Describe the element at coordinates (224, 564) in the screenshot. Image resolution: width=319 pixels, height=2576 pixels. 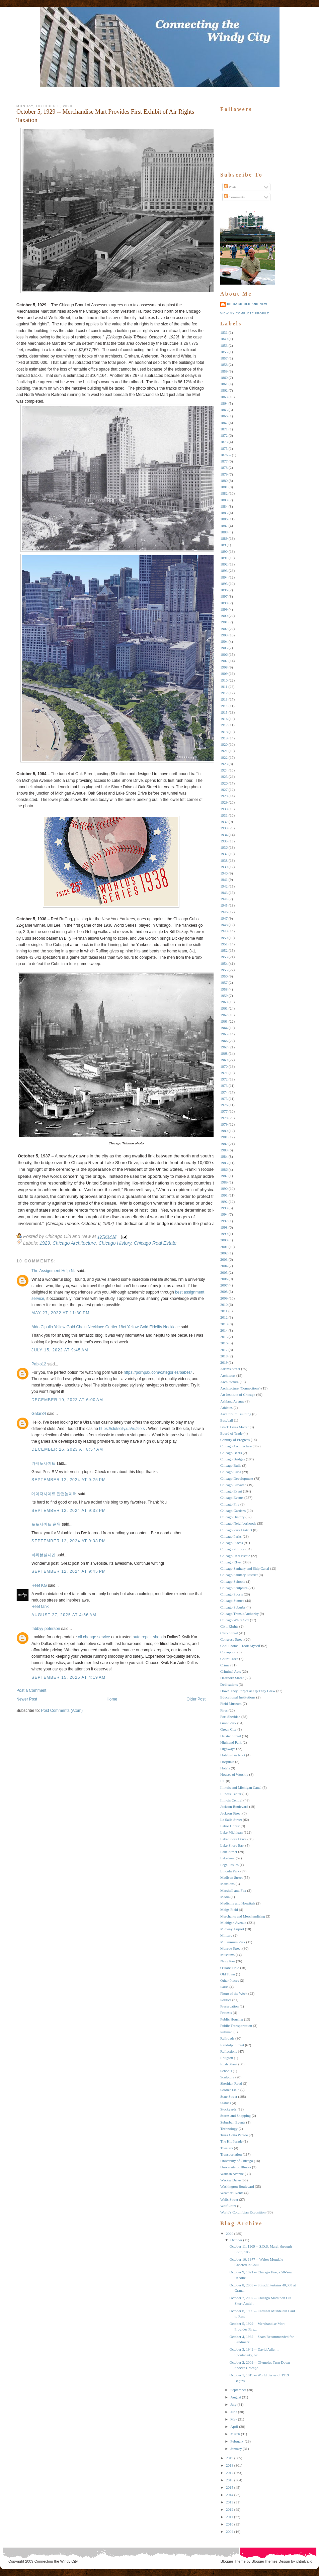
I see `1892` at that location.